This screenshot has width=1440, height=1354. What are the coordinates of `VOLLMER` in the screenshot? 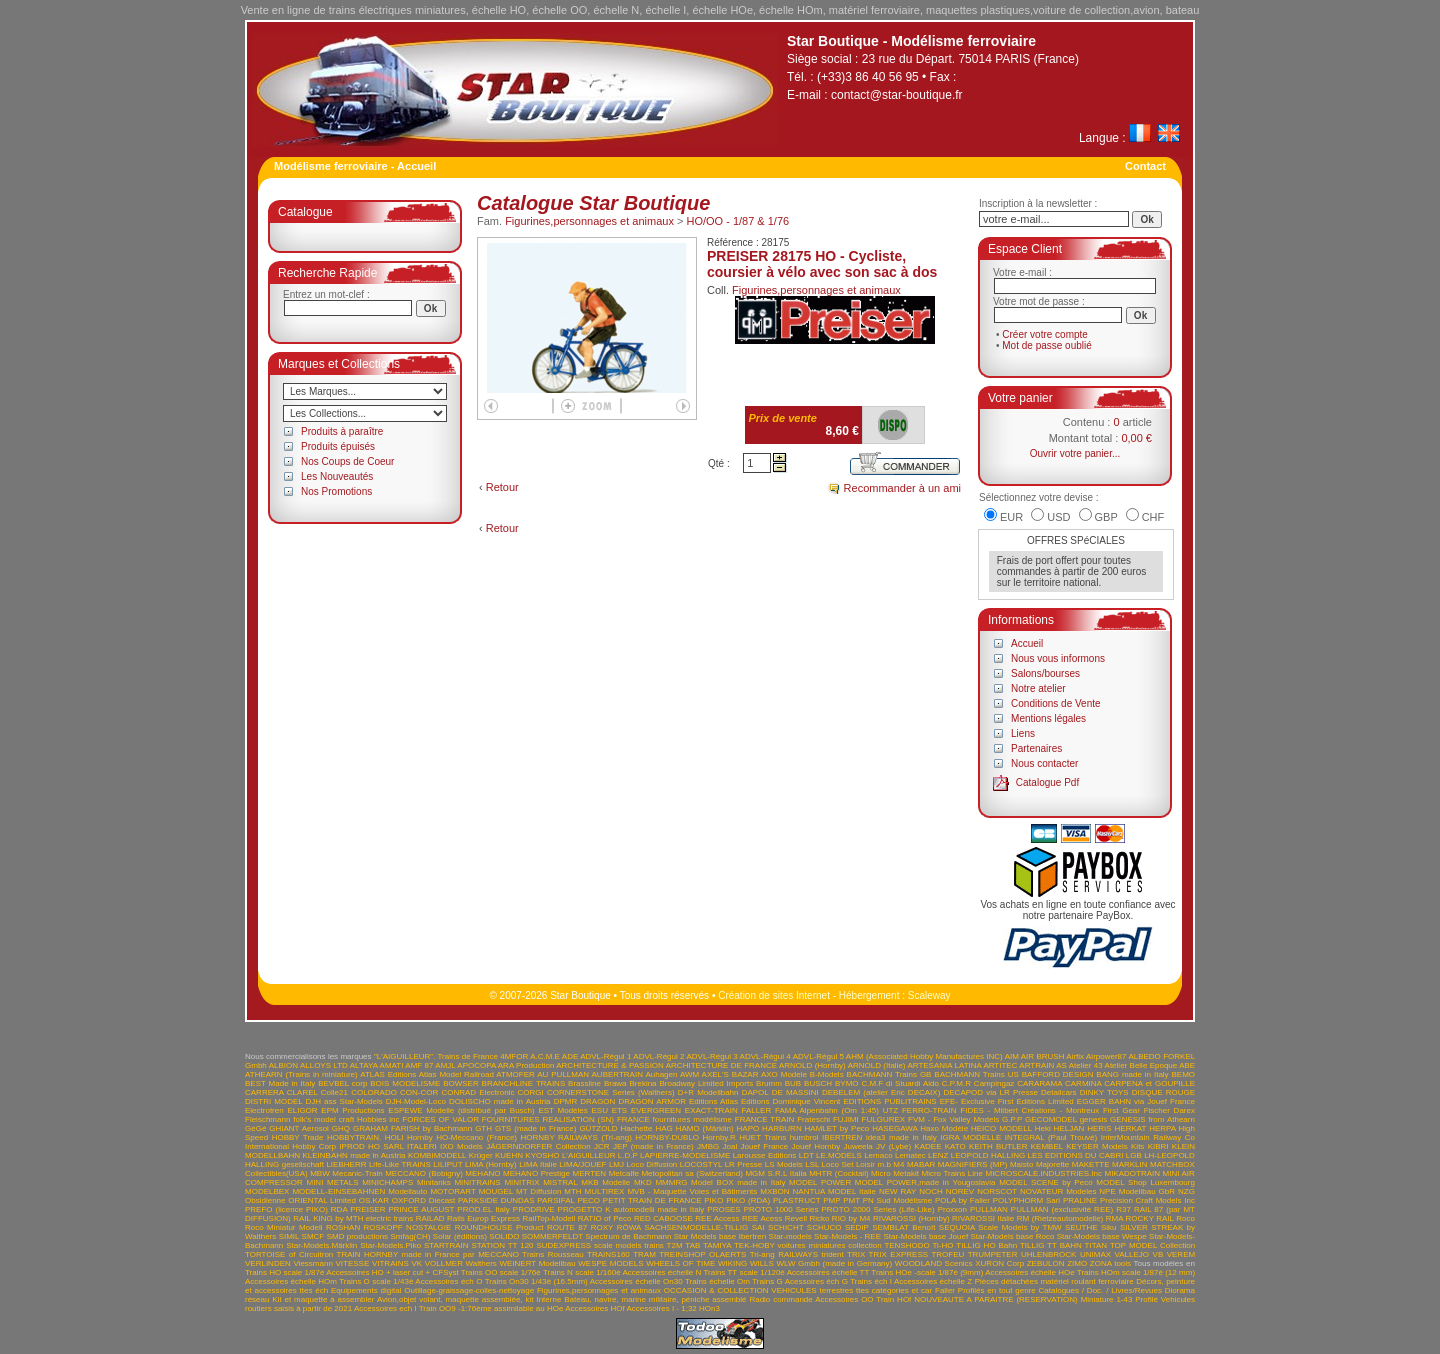 It's located at (444, 1263).